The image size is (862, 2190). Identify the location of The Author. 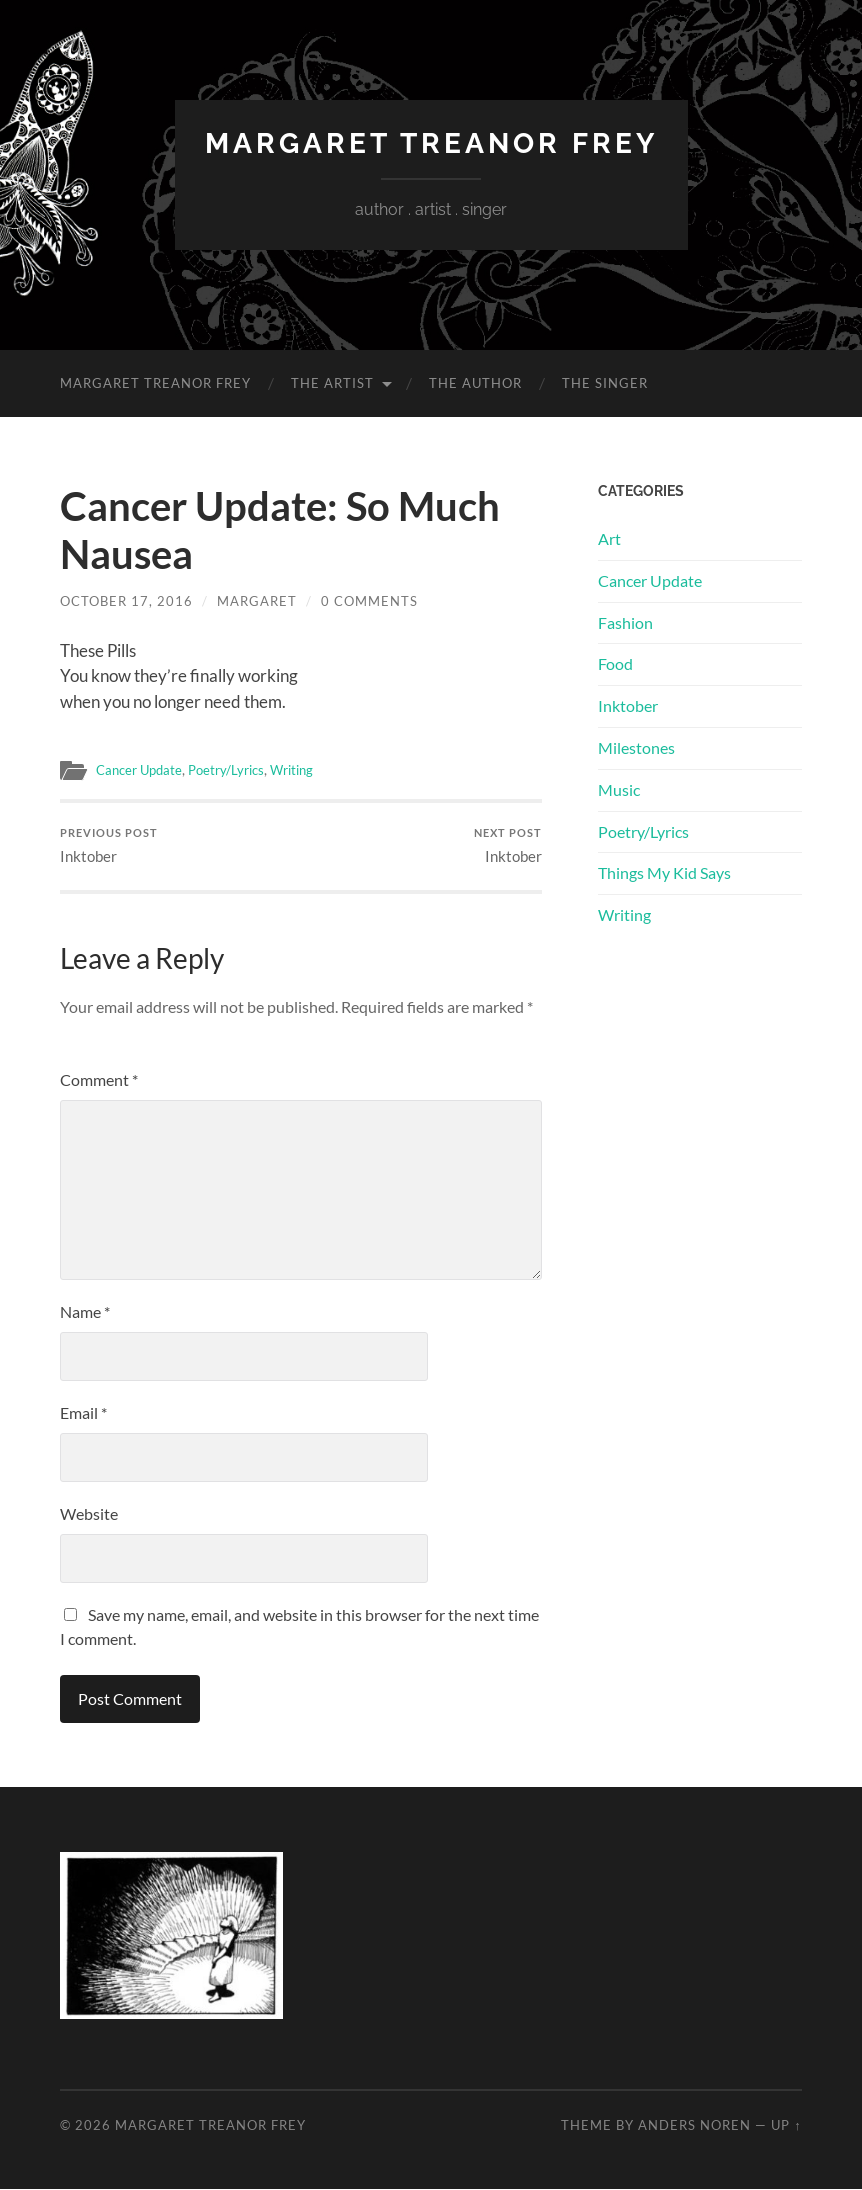
(475, 383).